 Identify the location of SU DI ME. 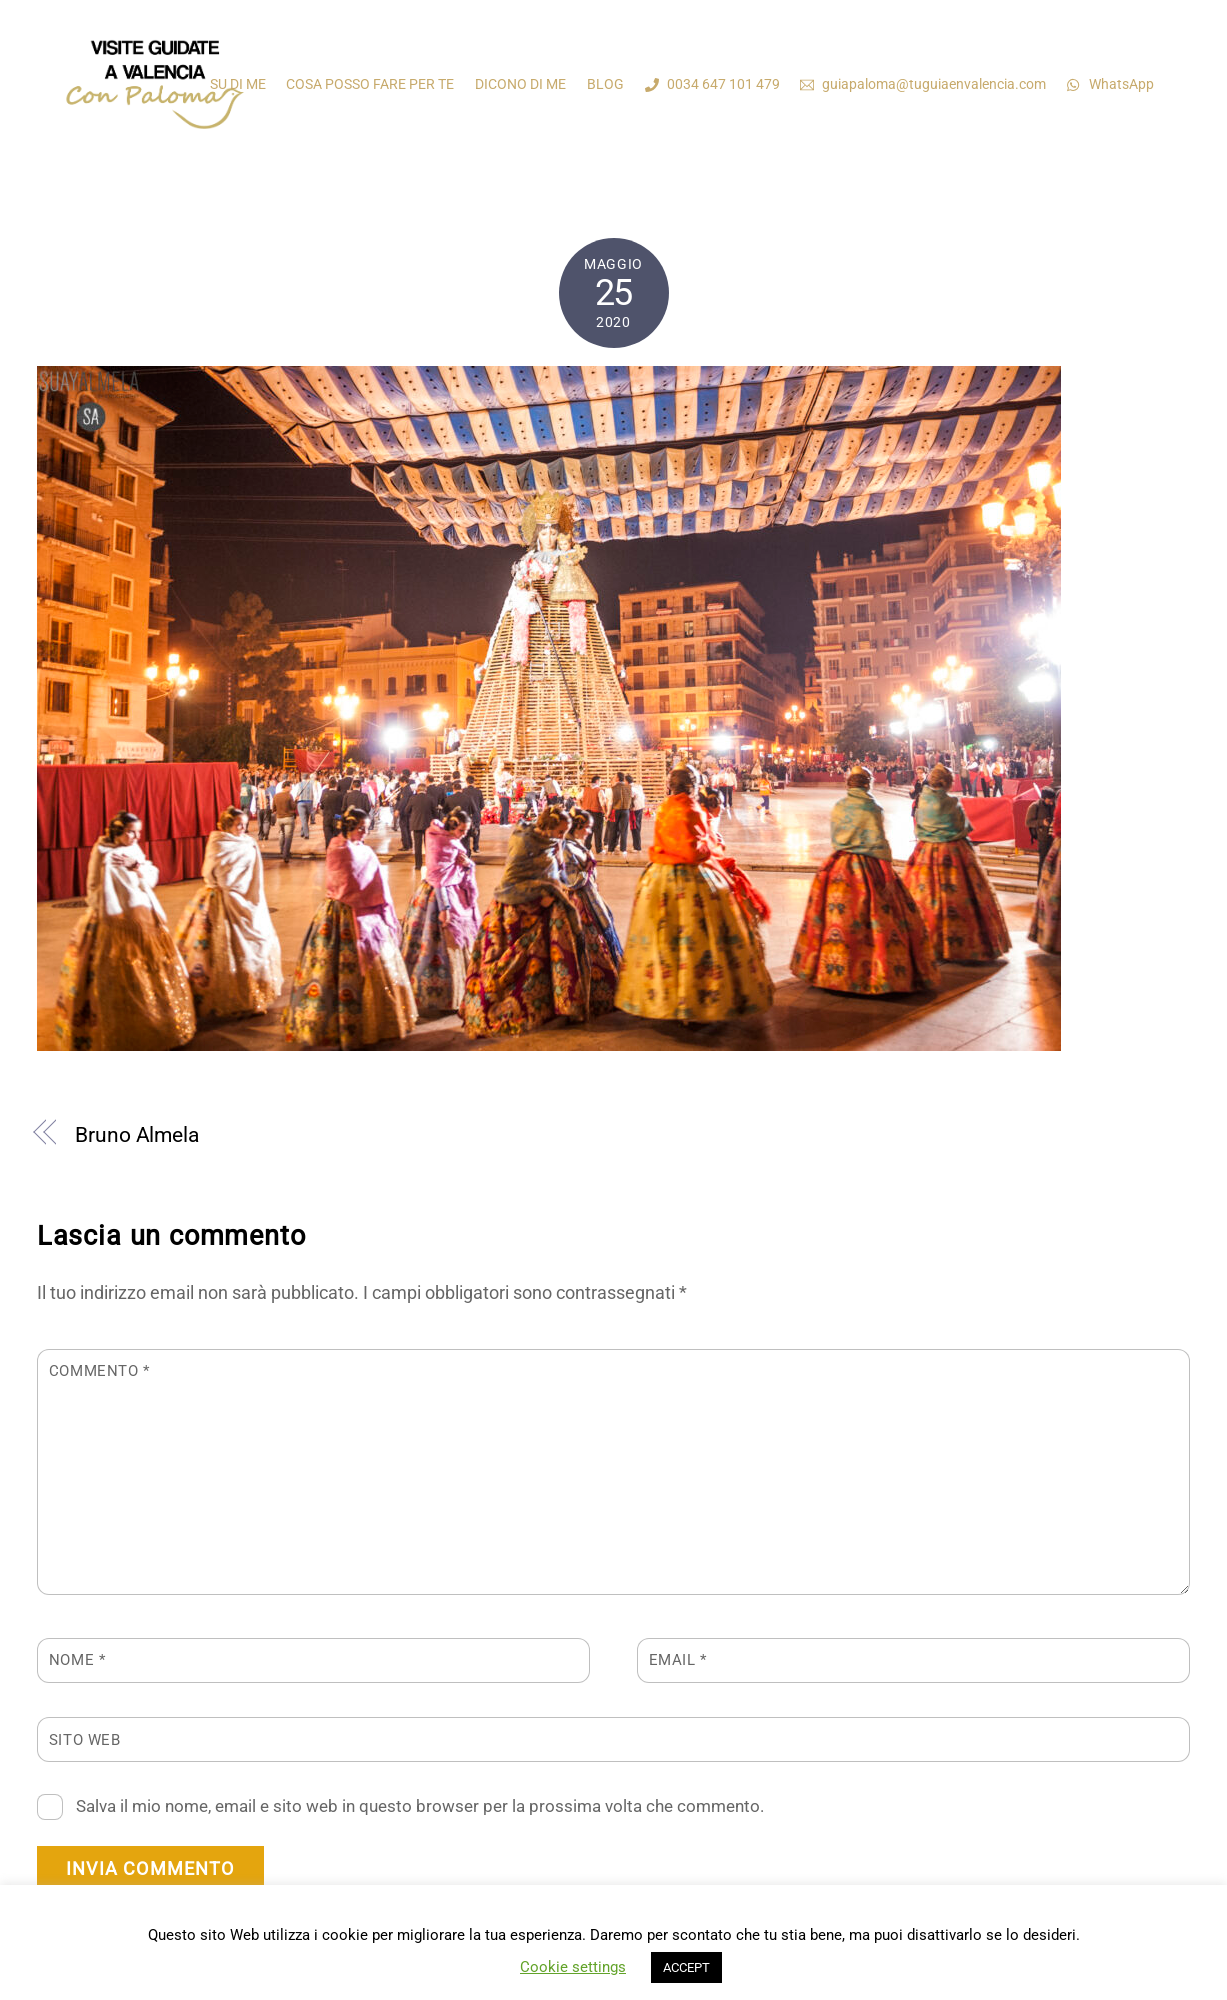
(238, 84).